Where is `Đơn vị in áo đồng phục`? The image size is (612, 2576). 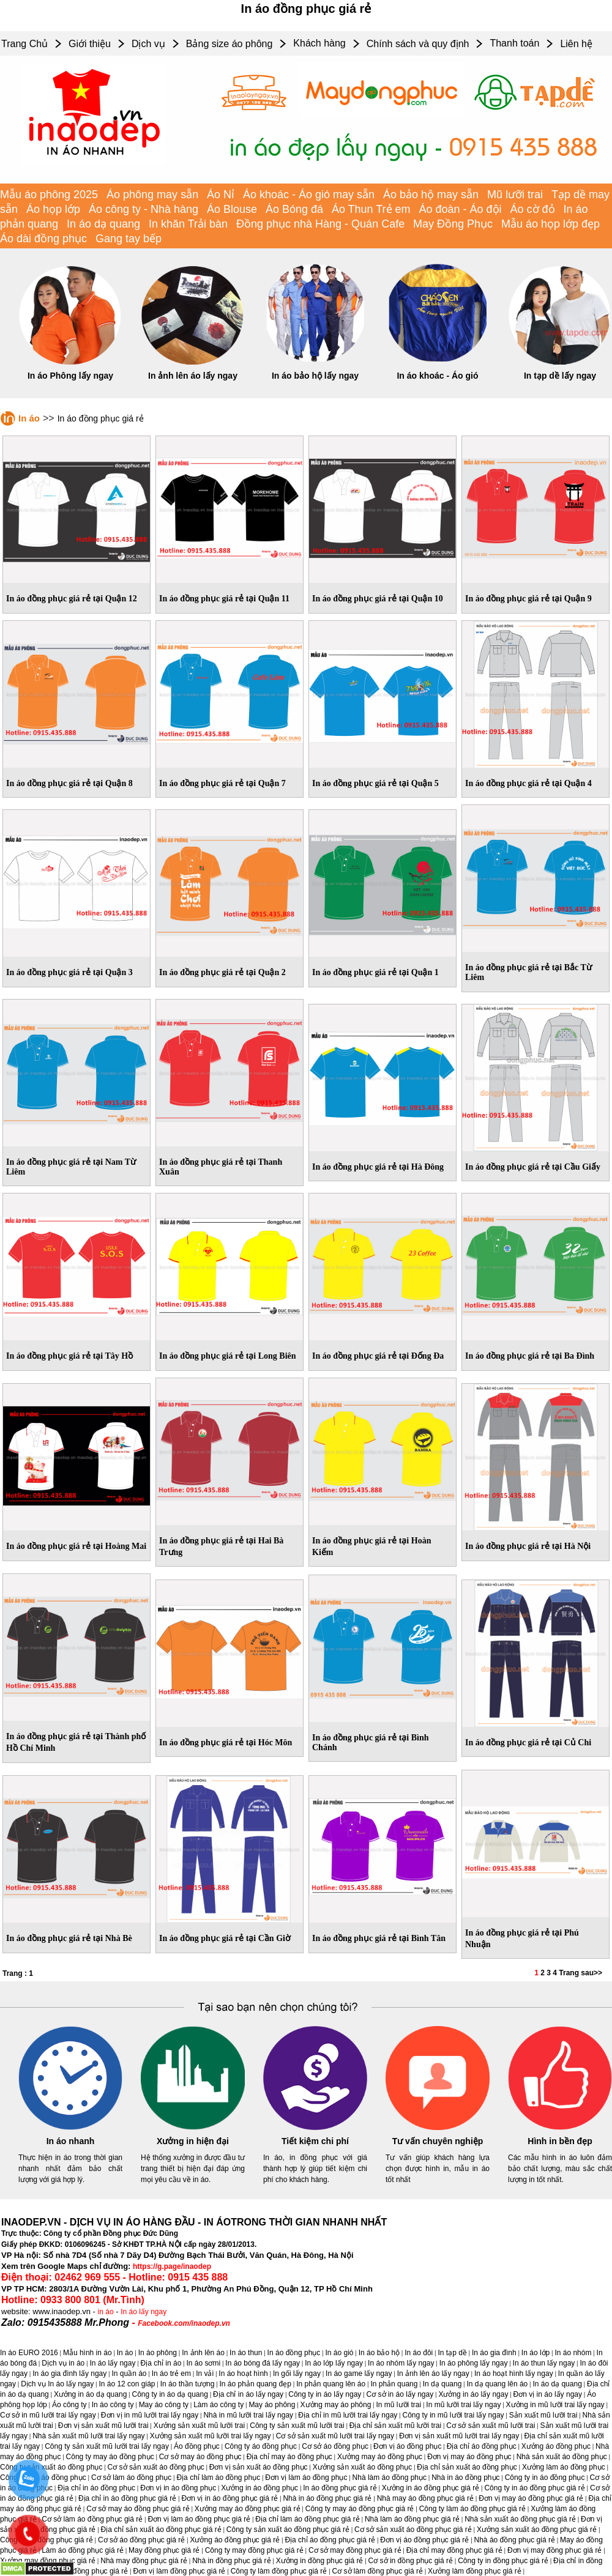 Đơn vị in áo đồng phục is located at coordinates (178, 2488).